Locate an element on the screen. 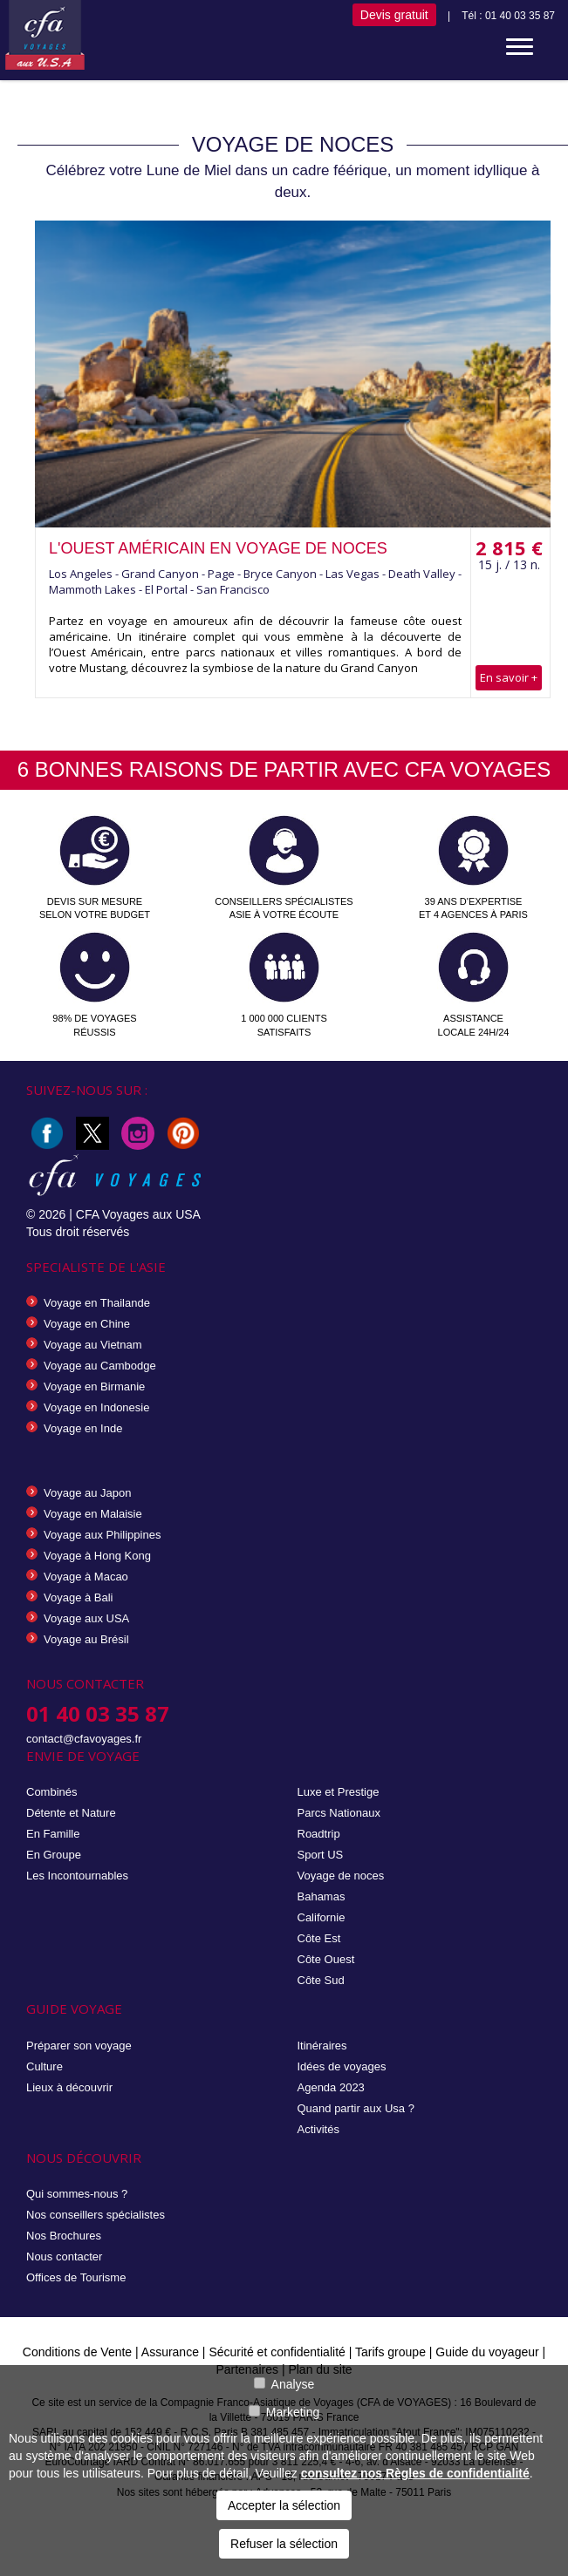 This screenshot has width=568, height=2576. Voyage en Thailande is located at coordinates (97, 1302).